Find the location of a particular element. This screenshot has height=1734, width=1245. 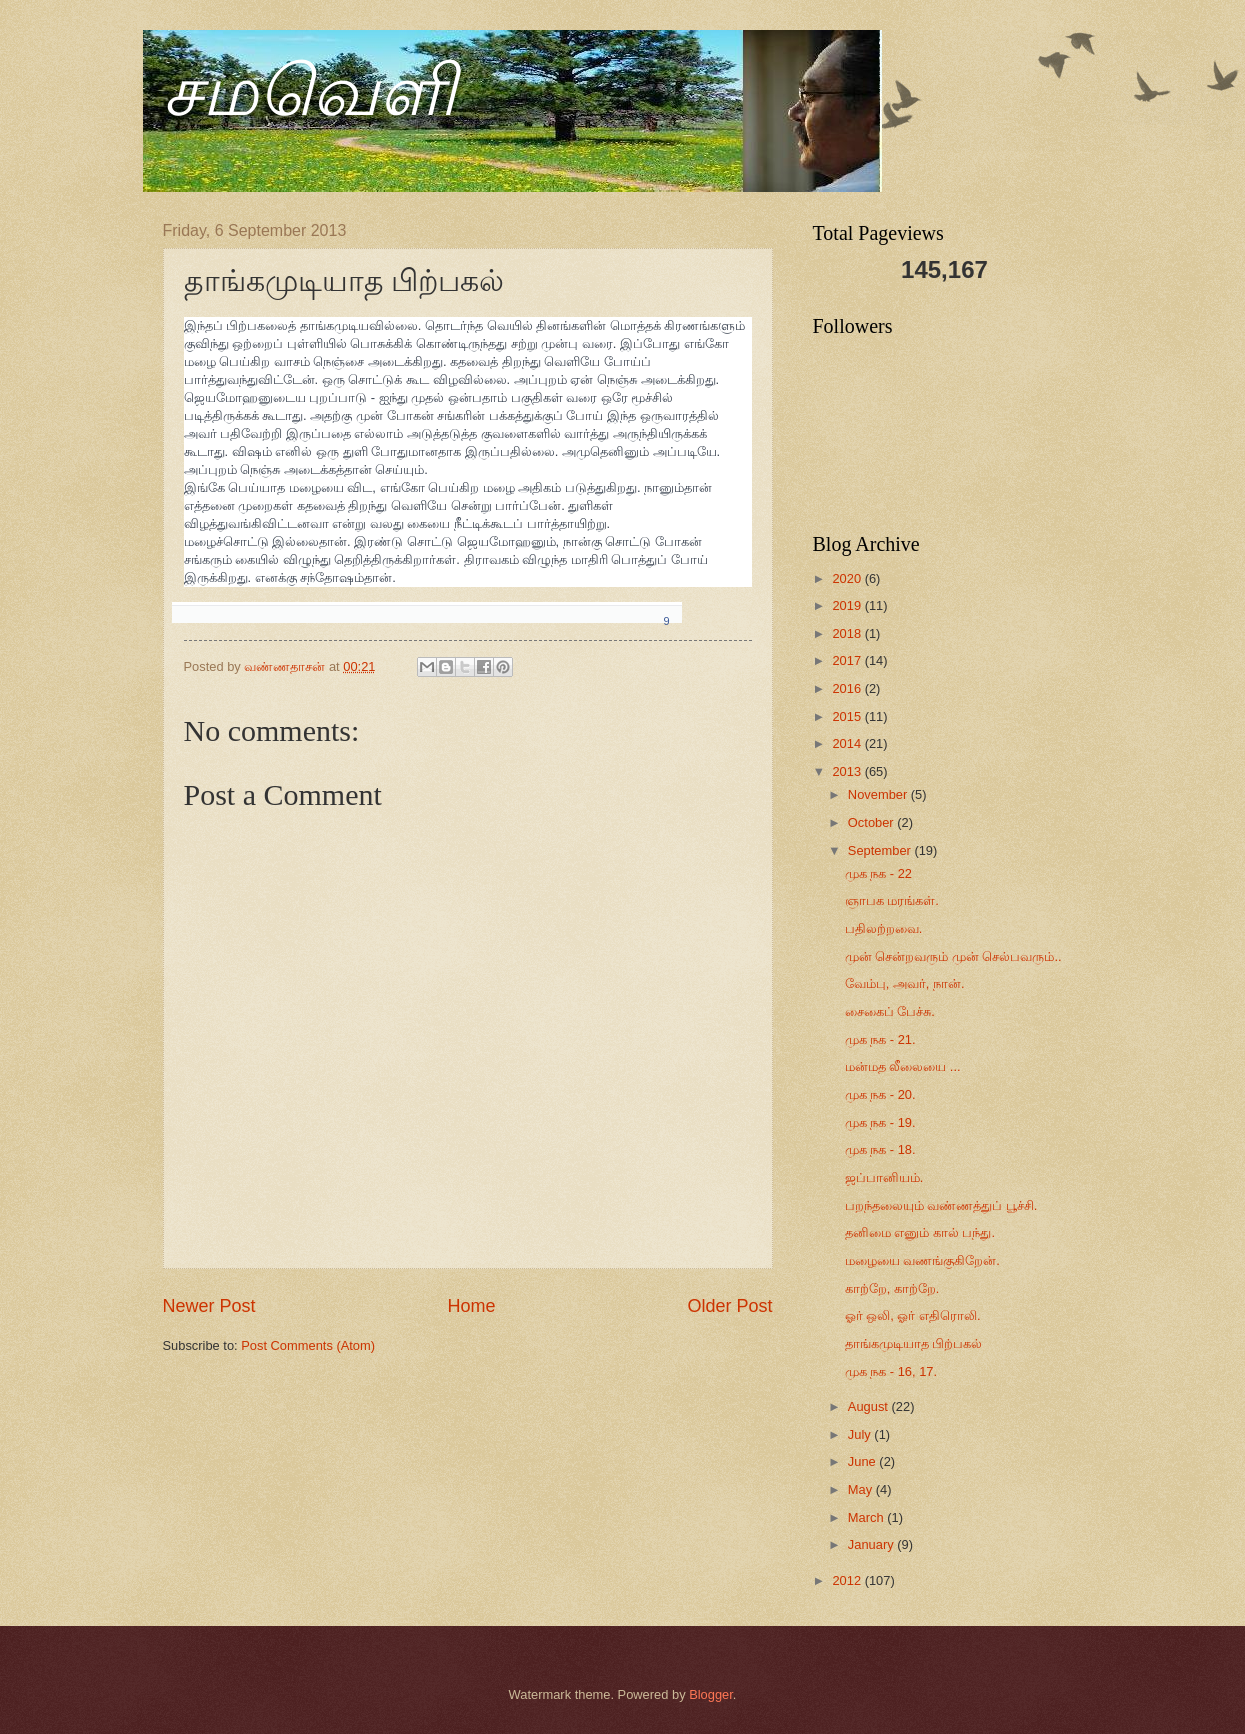

முக நக - 22 is located at coordinates (878, 873).